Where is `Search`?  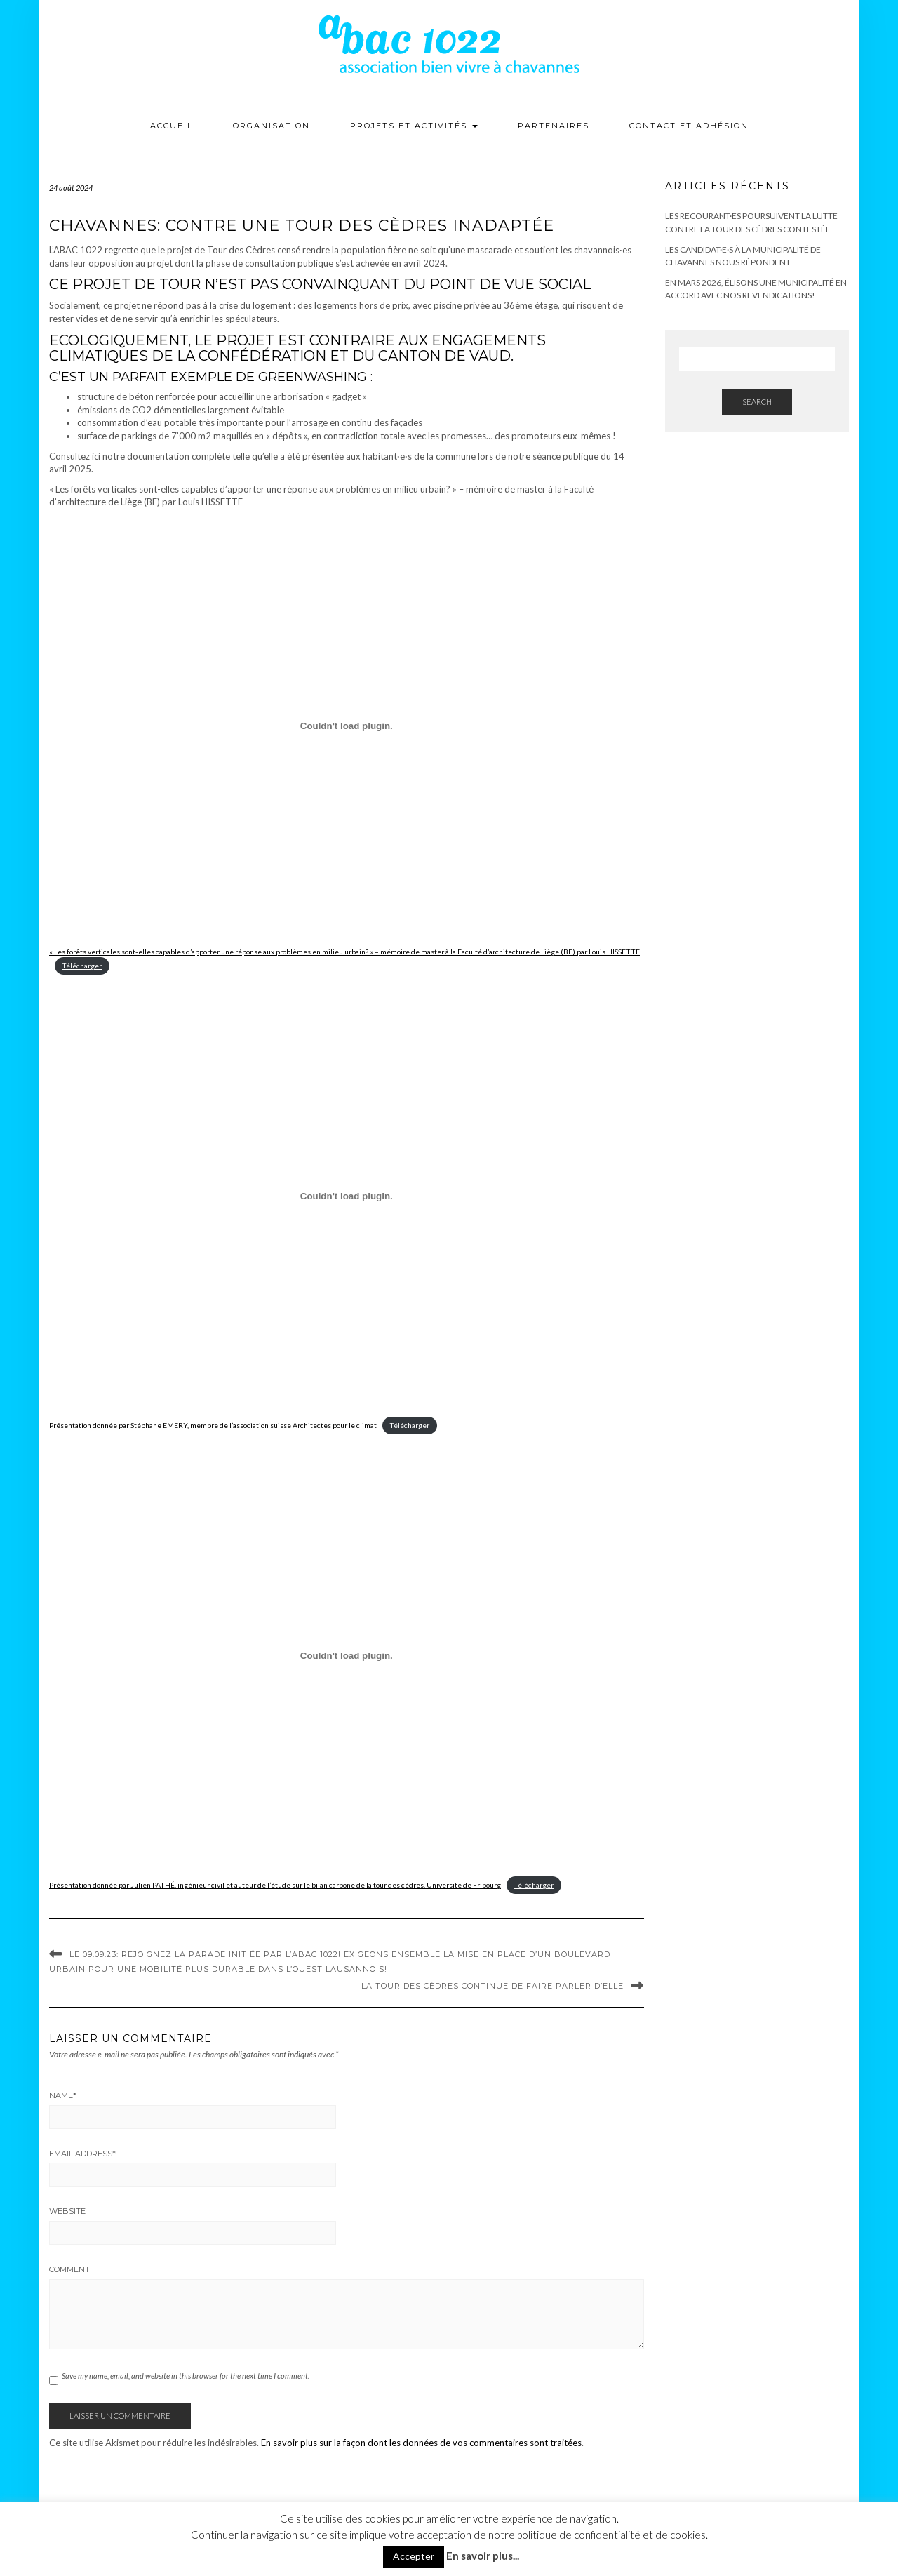
Search is located at coordinates (757, 401).